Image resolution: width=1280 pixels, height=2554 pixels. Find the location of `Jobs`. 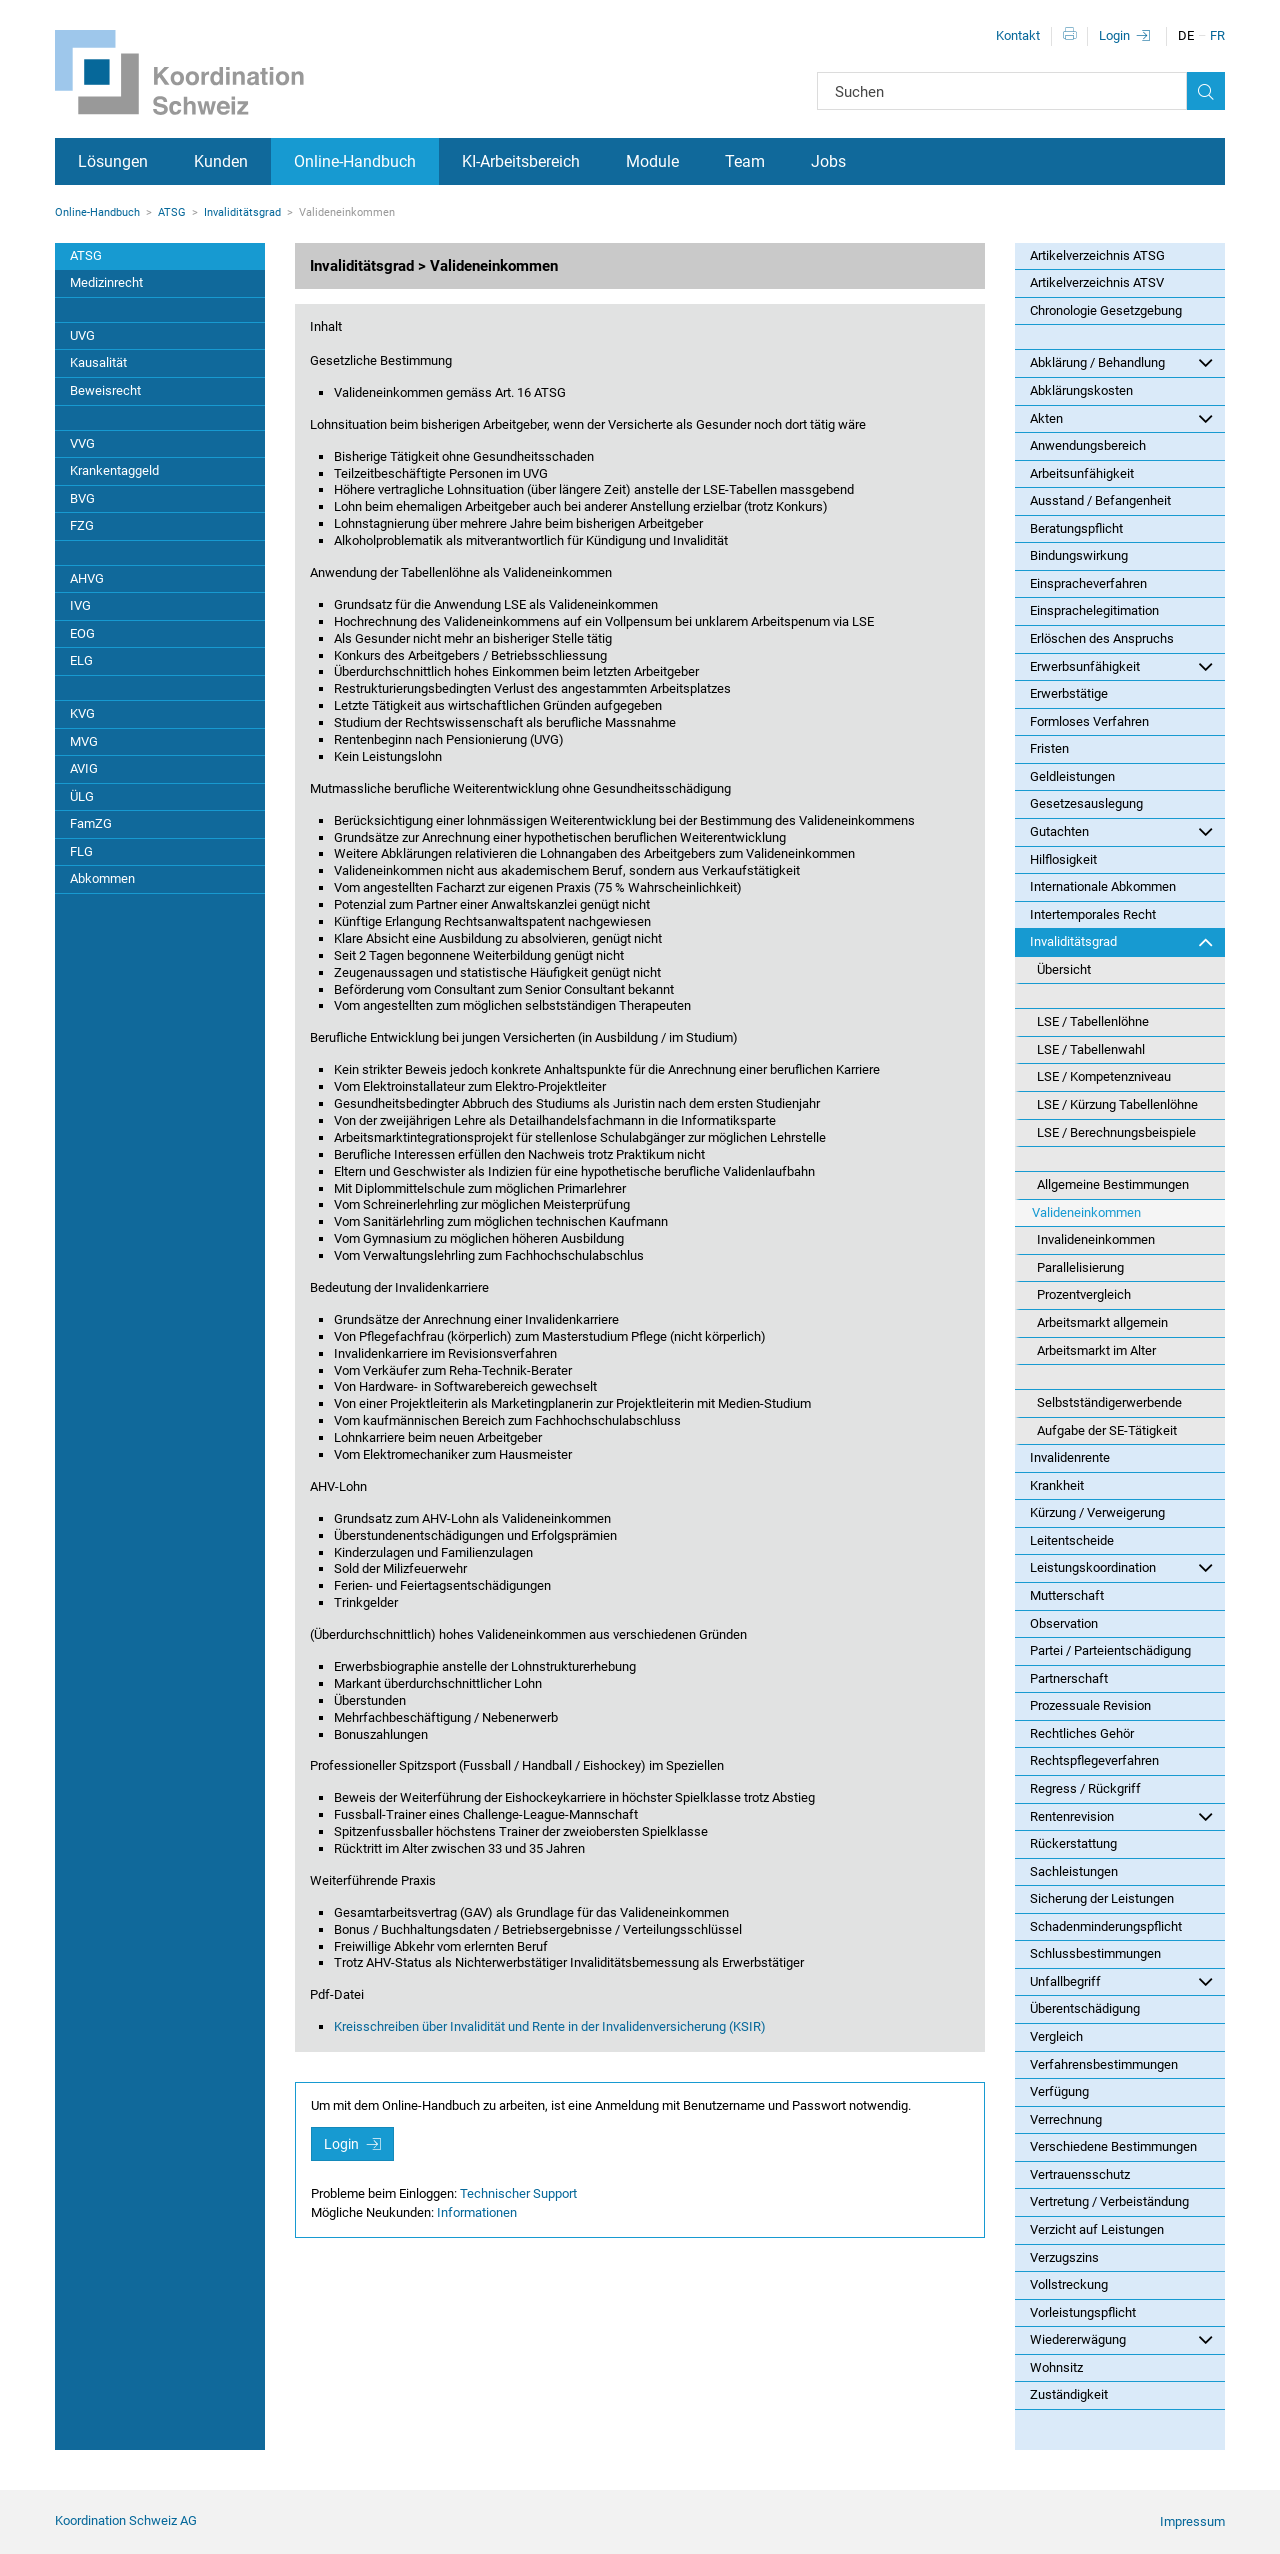

Jobs is located at coordinates (828, 161).